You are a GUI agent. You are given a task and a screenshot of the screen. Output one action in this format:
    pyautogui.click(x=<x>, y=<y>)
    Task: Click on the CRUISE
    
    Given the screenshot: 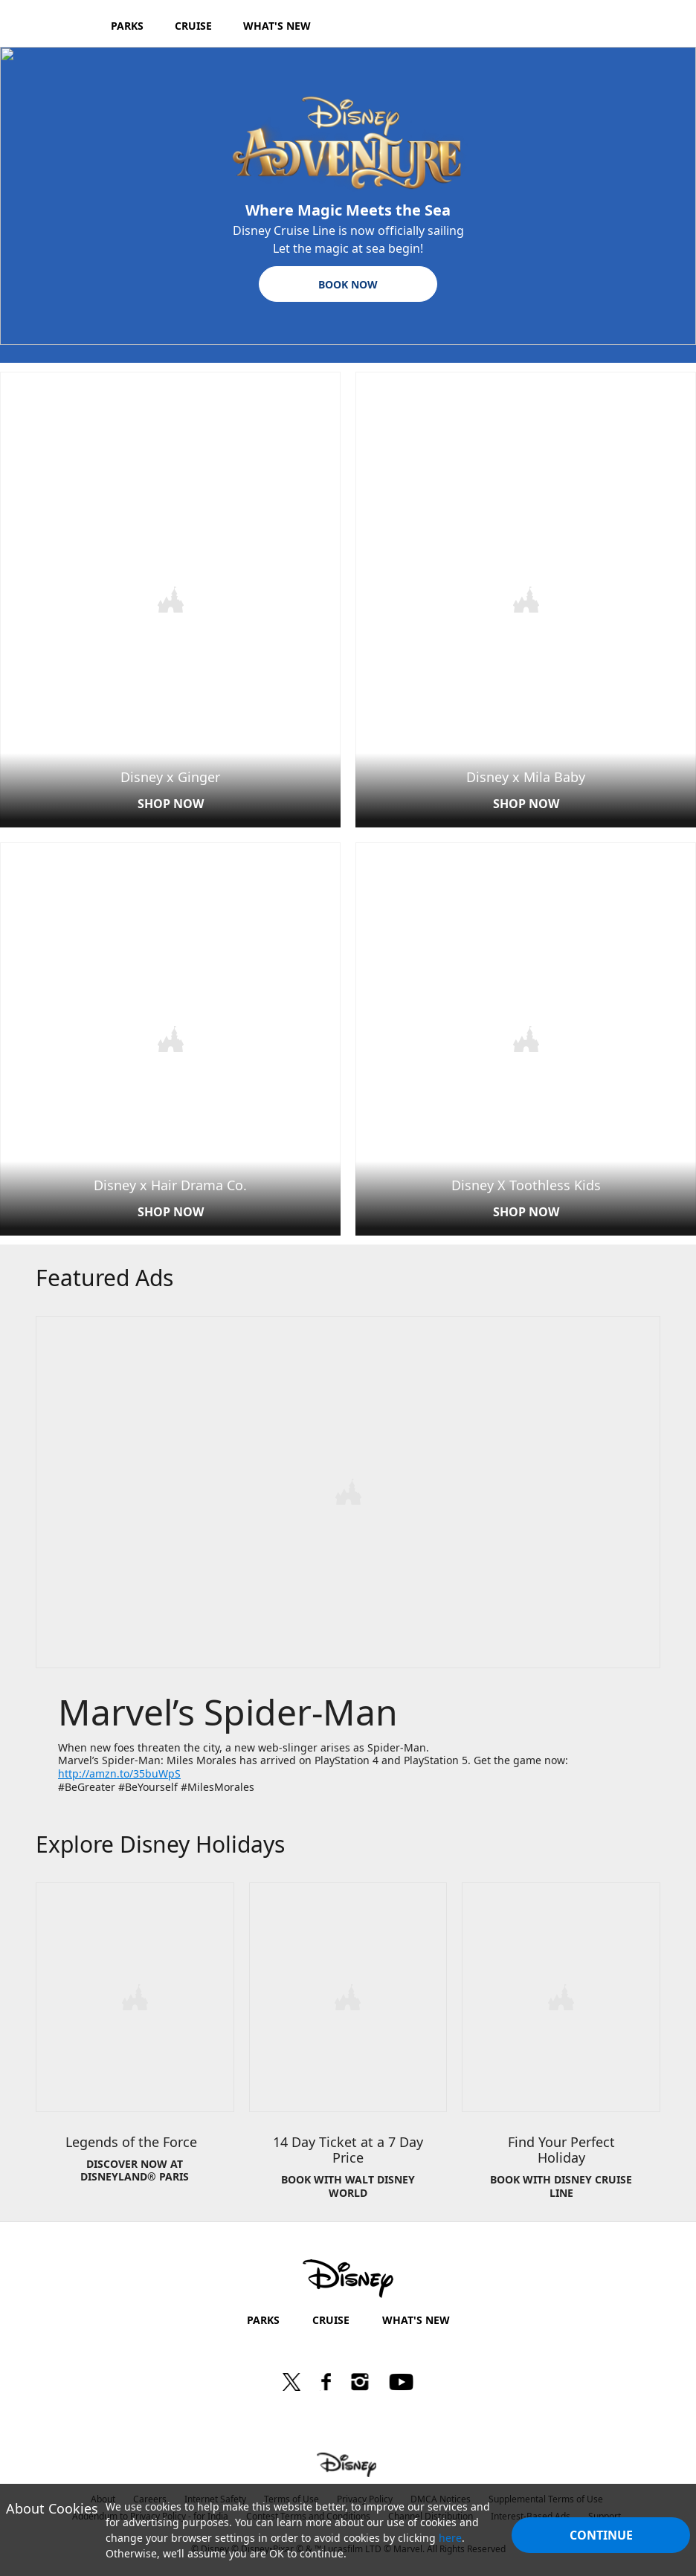 What is the action you would take?
    pyautogui.click(x=330, y=2314)
    